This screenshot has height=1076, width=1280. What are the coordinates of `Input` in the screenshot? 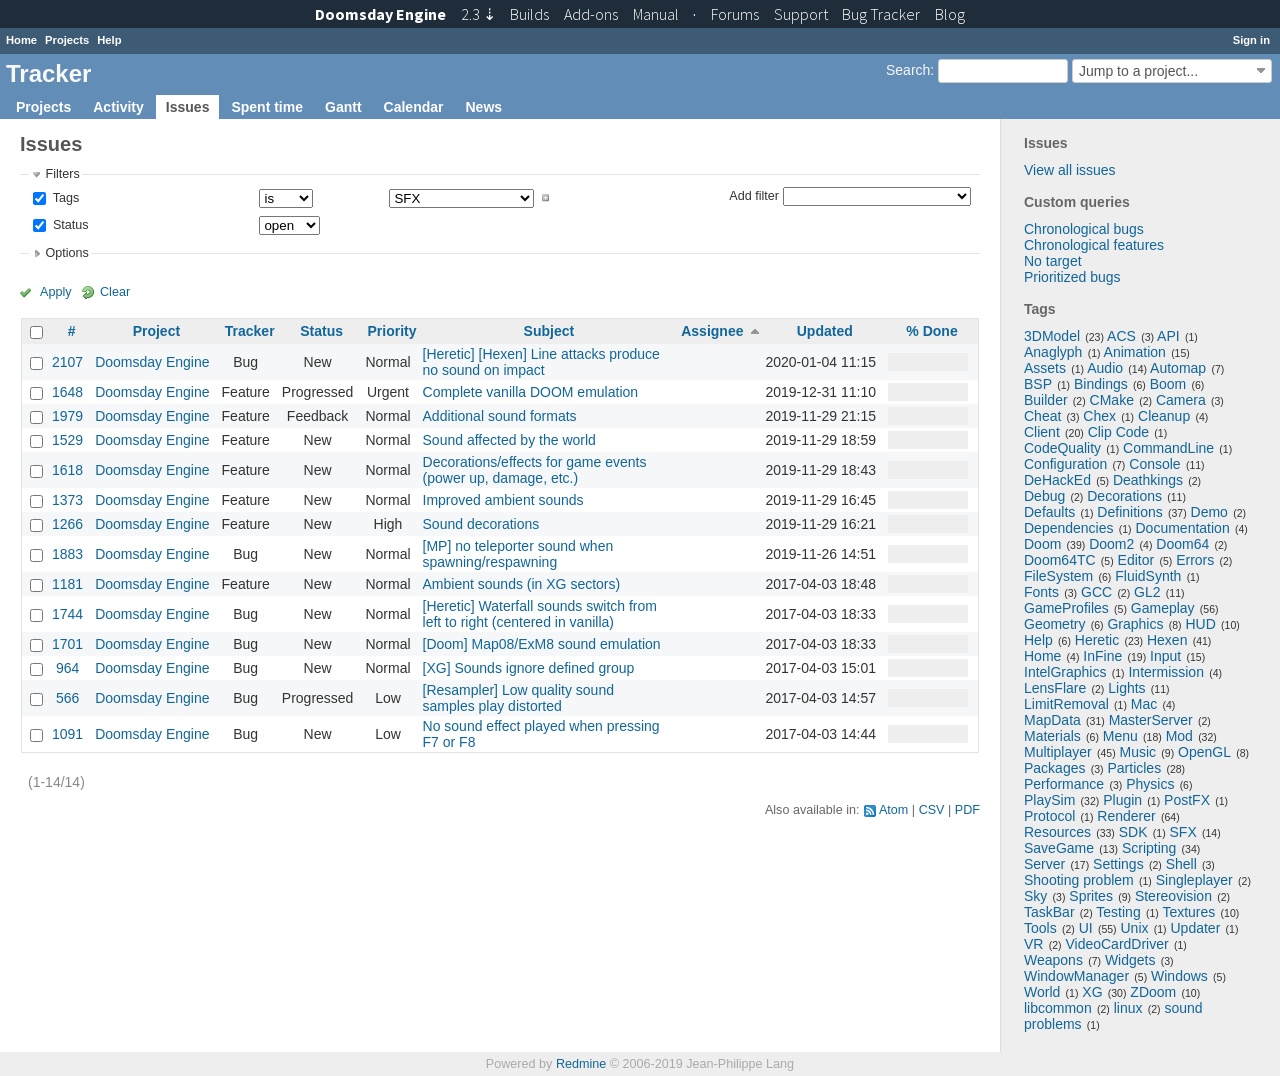 It's located at (1165, 656).